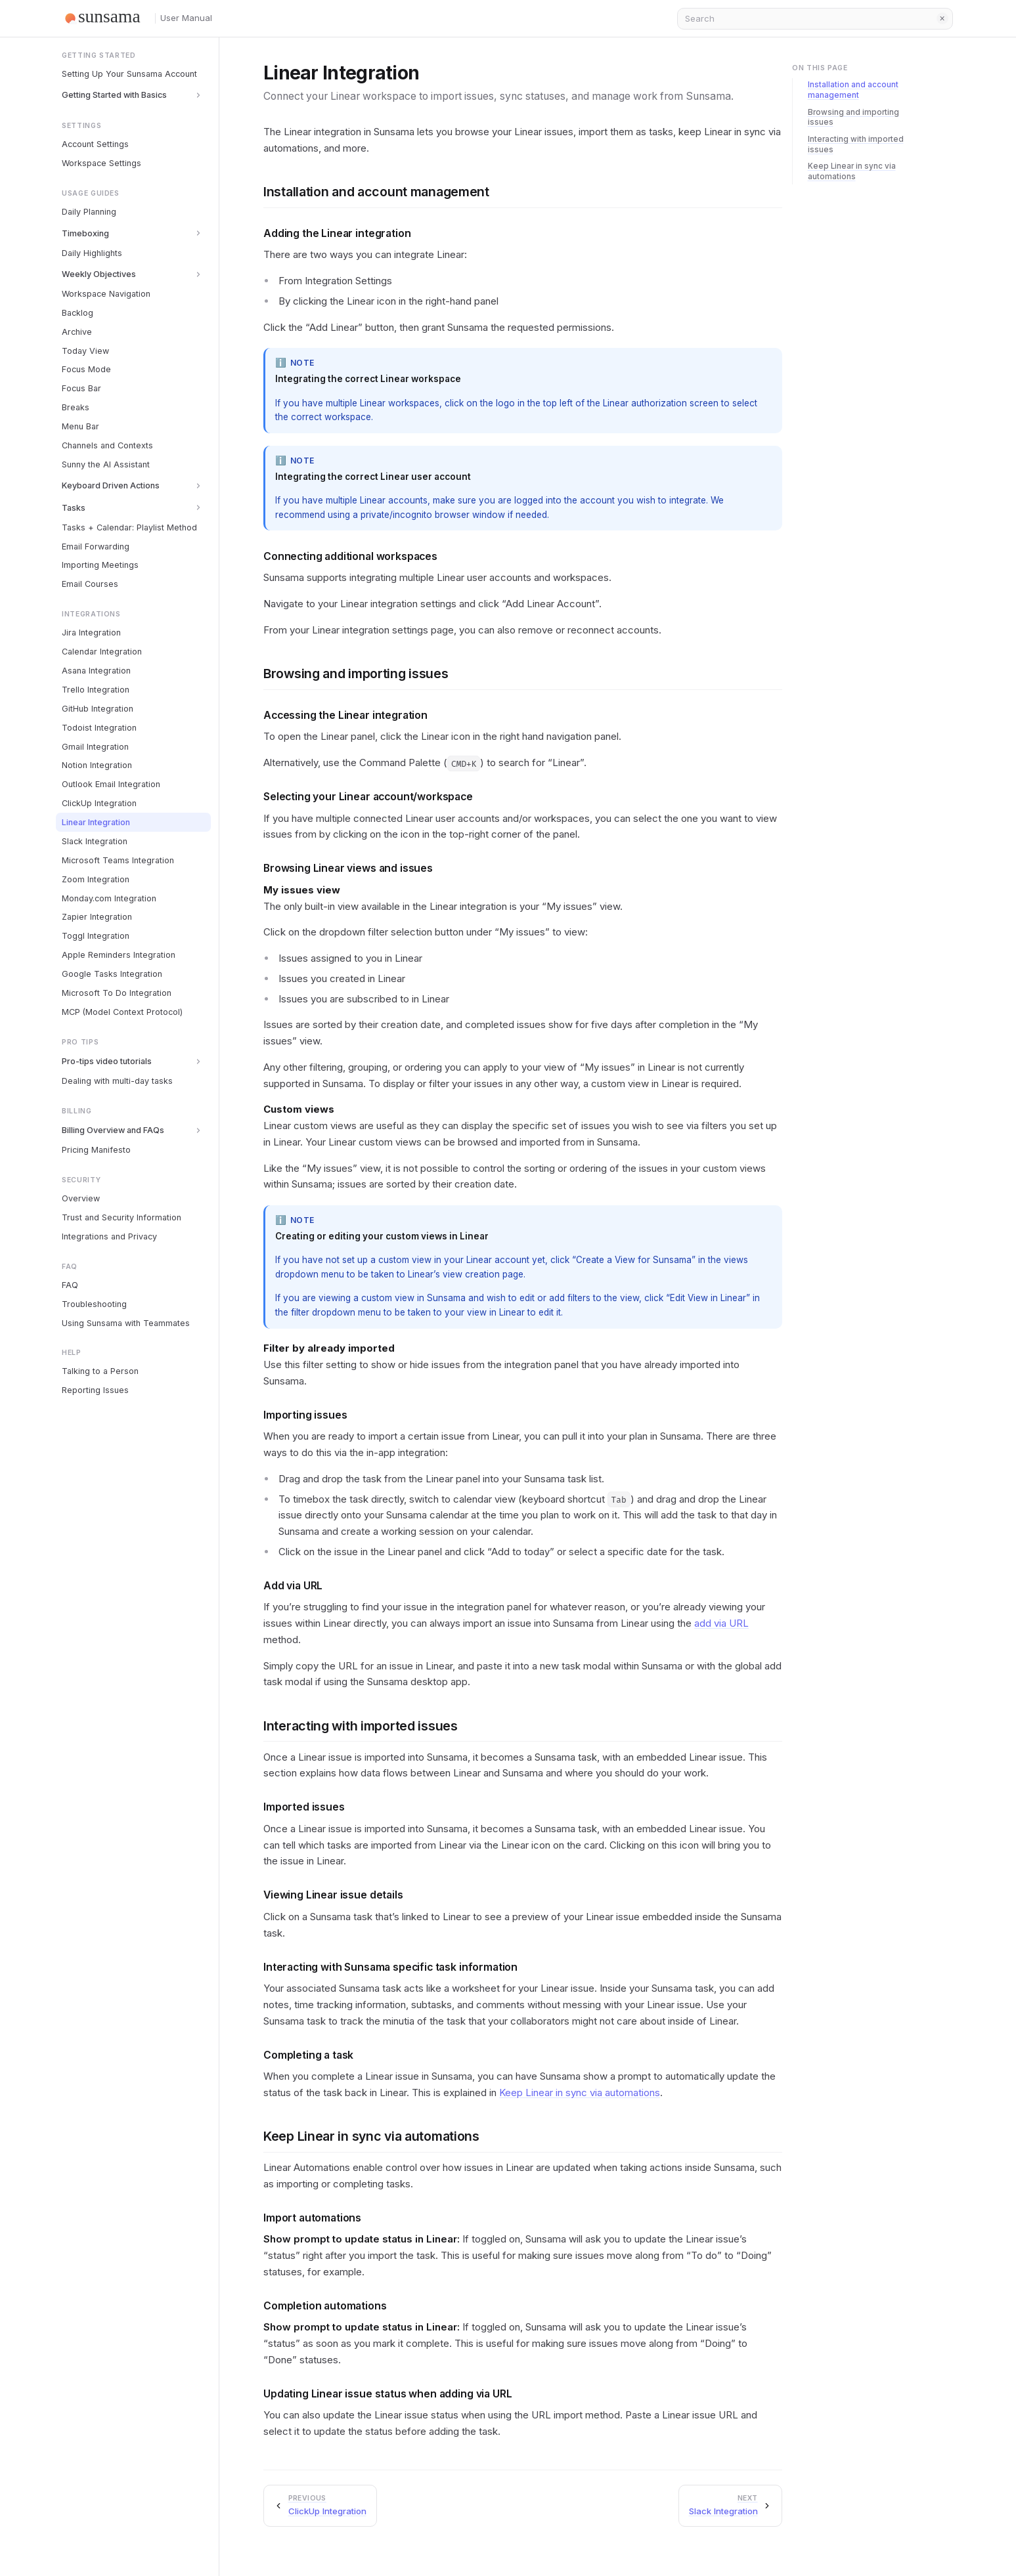  I want to click on Daily Planning, so click(89, 212).